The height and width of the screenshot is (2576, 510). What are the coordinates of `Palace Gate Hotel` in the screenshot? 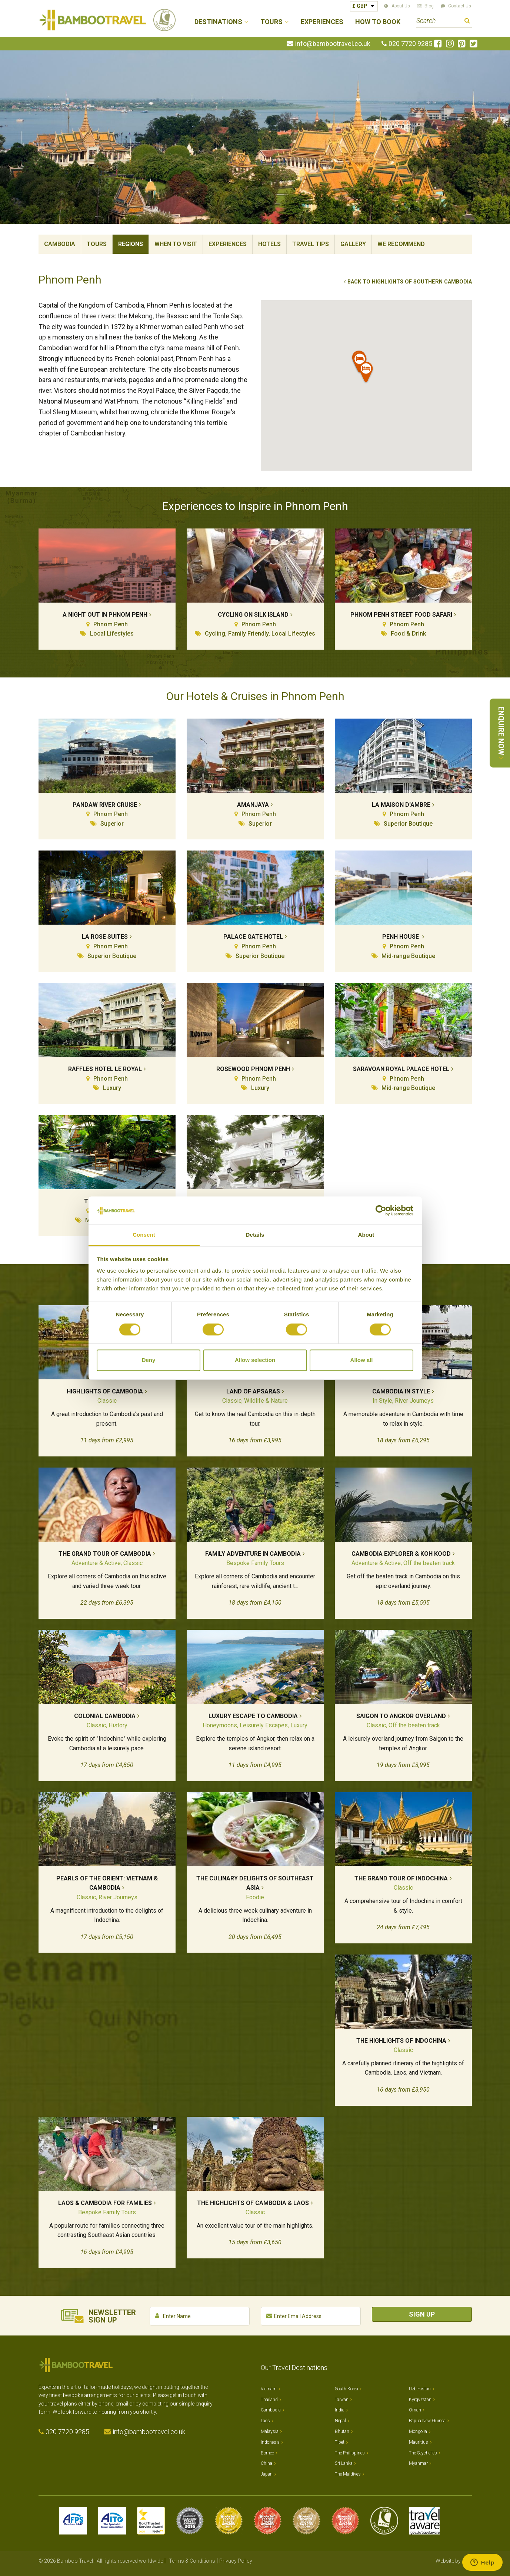 It's located at (253, 936).